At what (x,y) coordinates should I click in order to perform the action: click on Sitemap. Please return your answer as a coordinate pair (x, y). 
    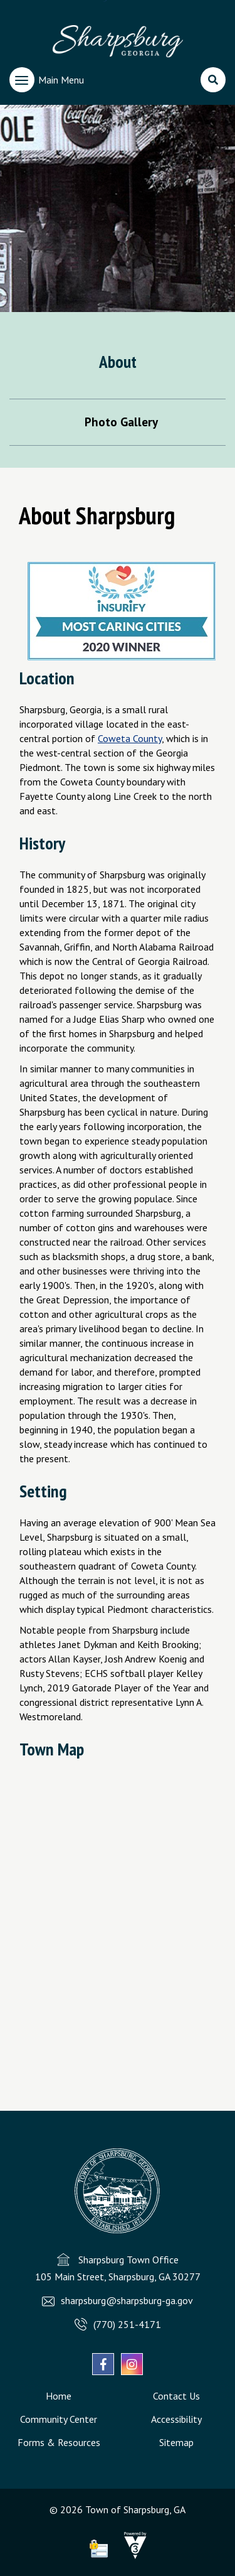
    Looking at the image, I should click on (176, 2442).